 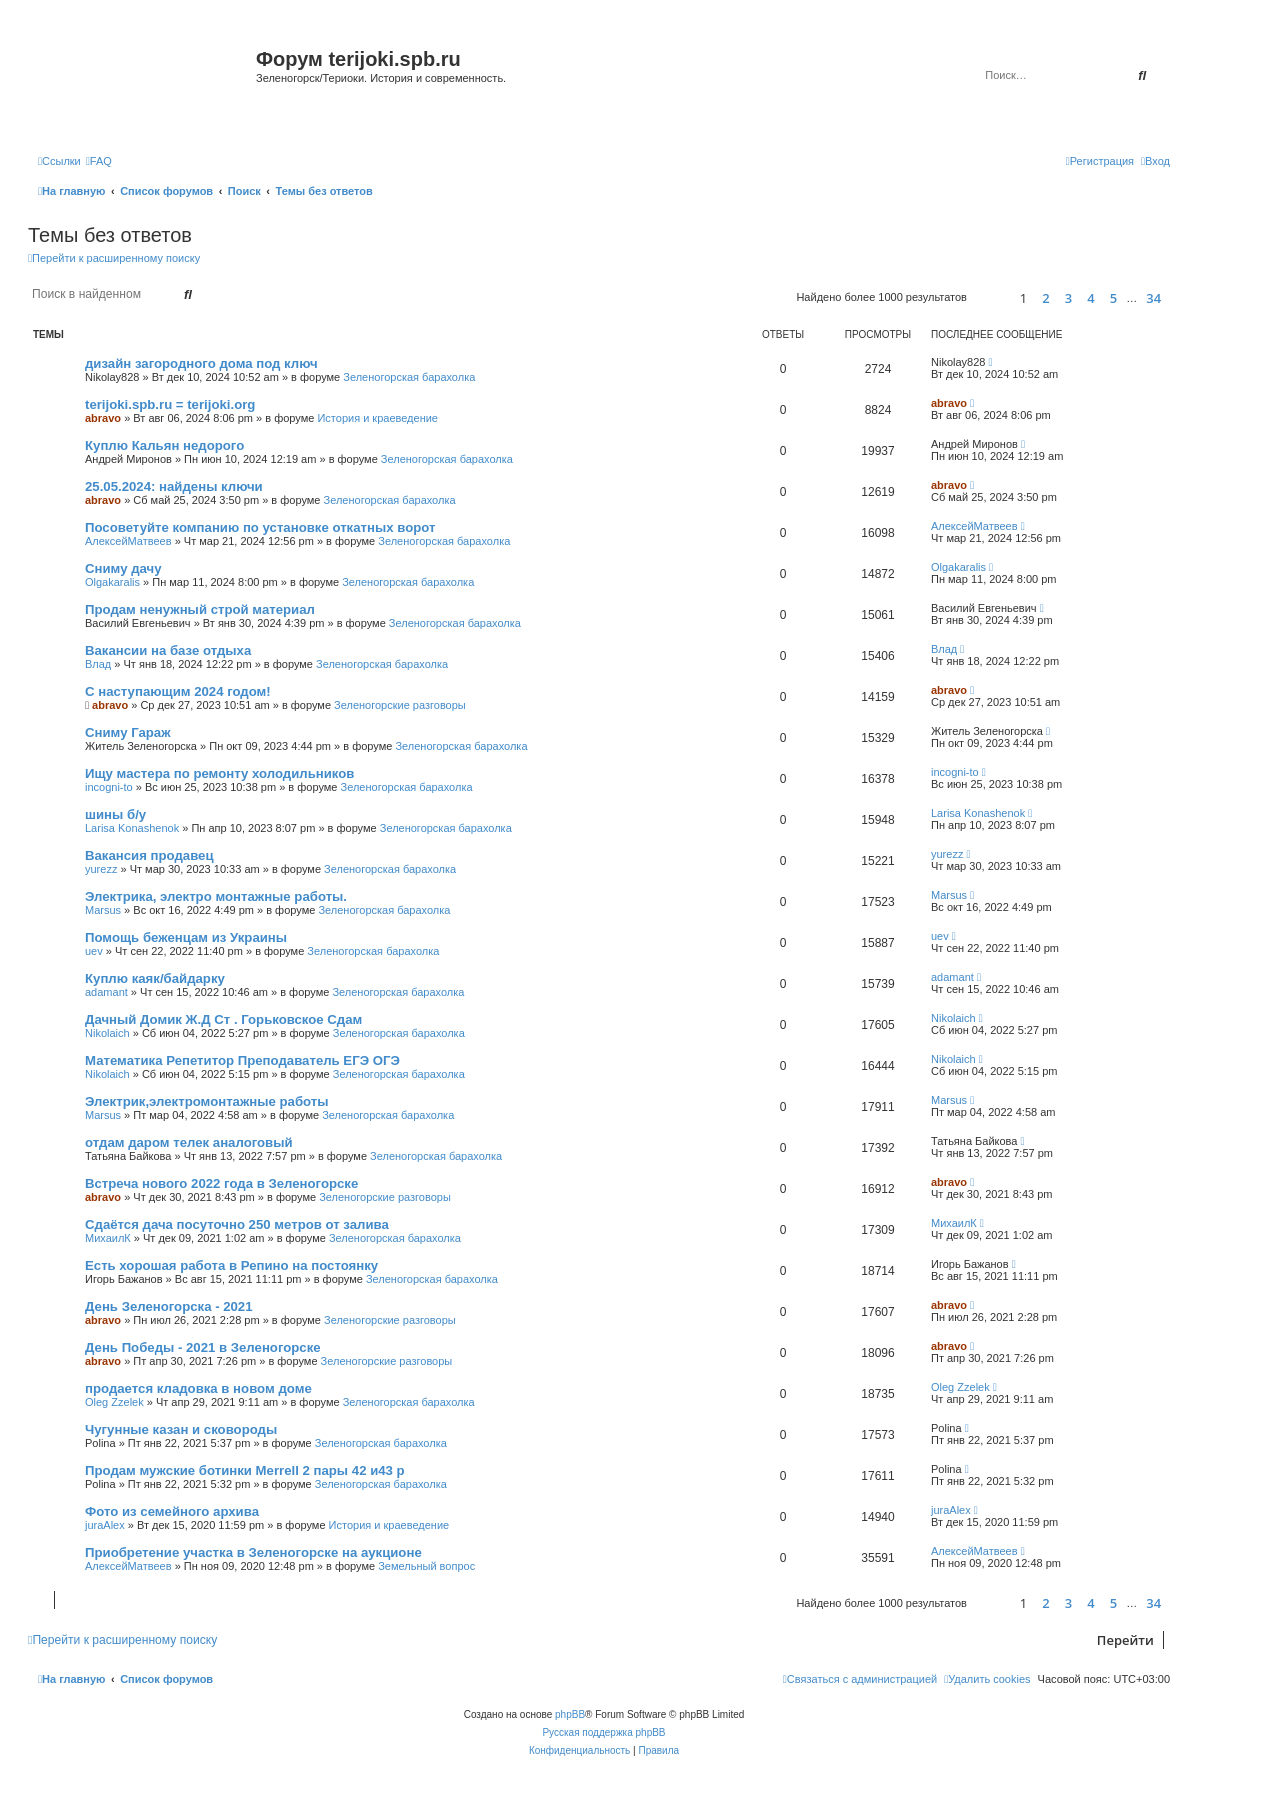 I want to click on отдам даром телек аналоговый, so click(x=189, y=1142).